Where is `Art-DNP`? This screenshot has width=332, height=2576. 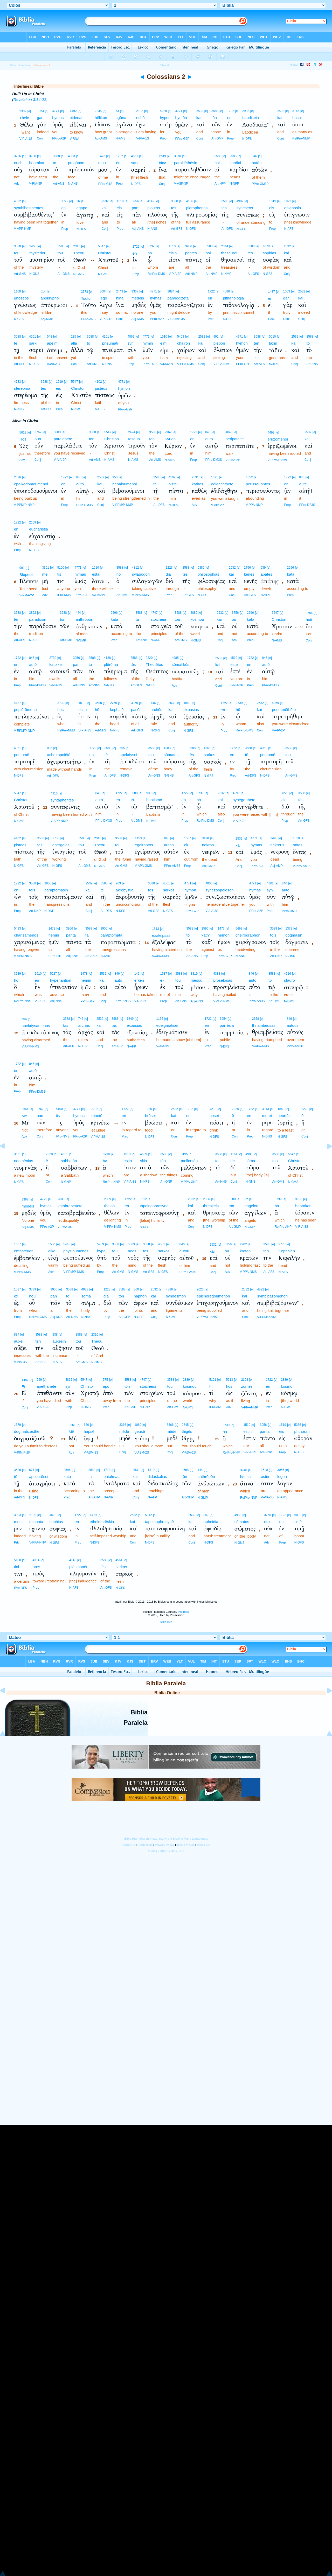
Art-DNP is located at coordinates (35, 911).